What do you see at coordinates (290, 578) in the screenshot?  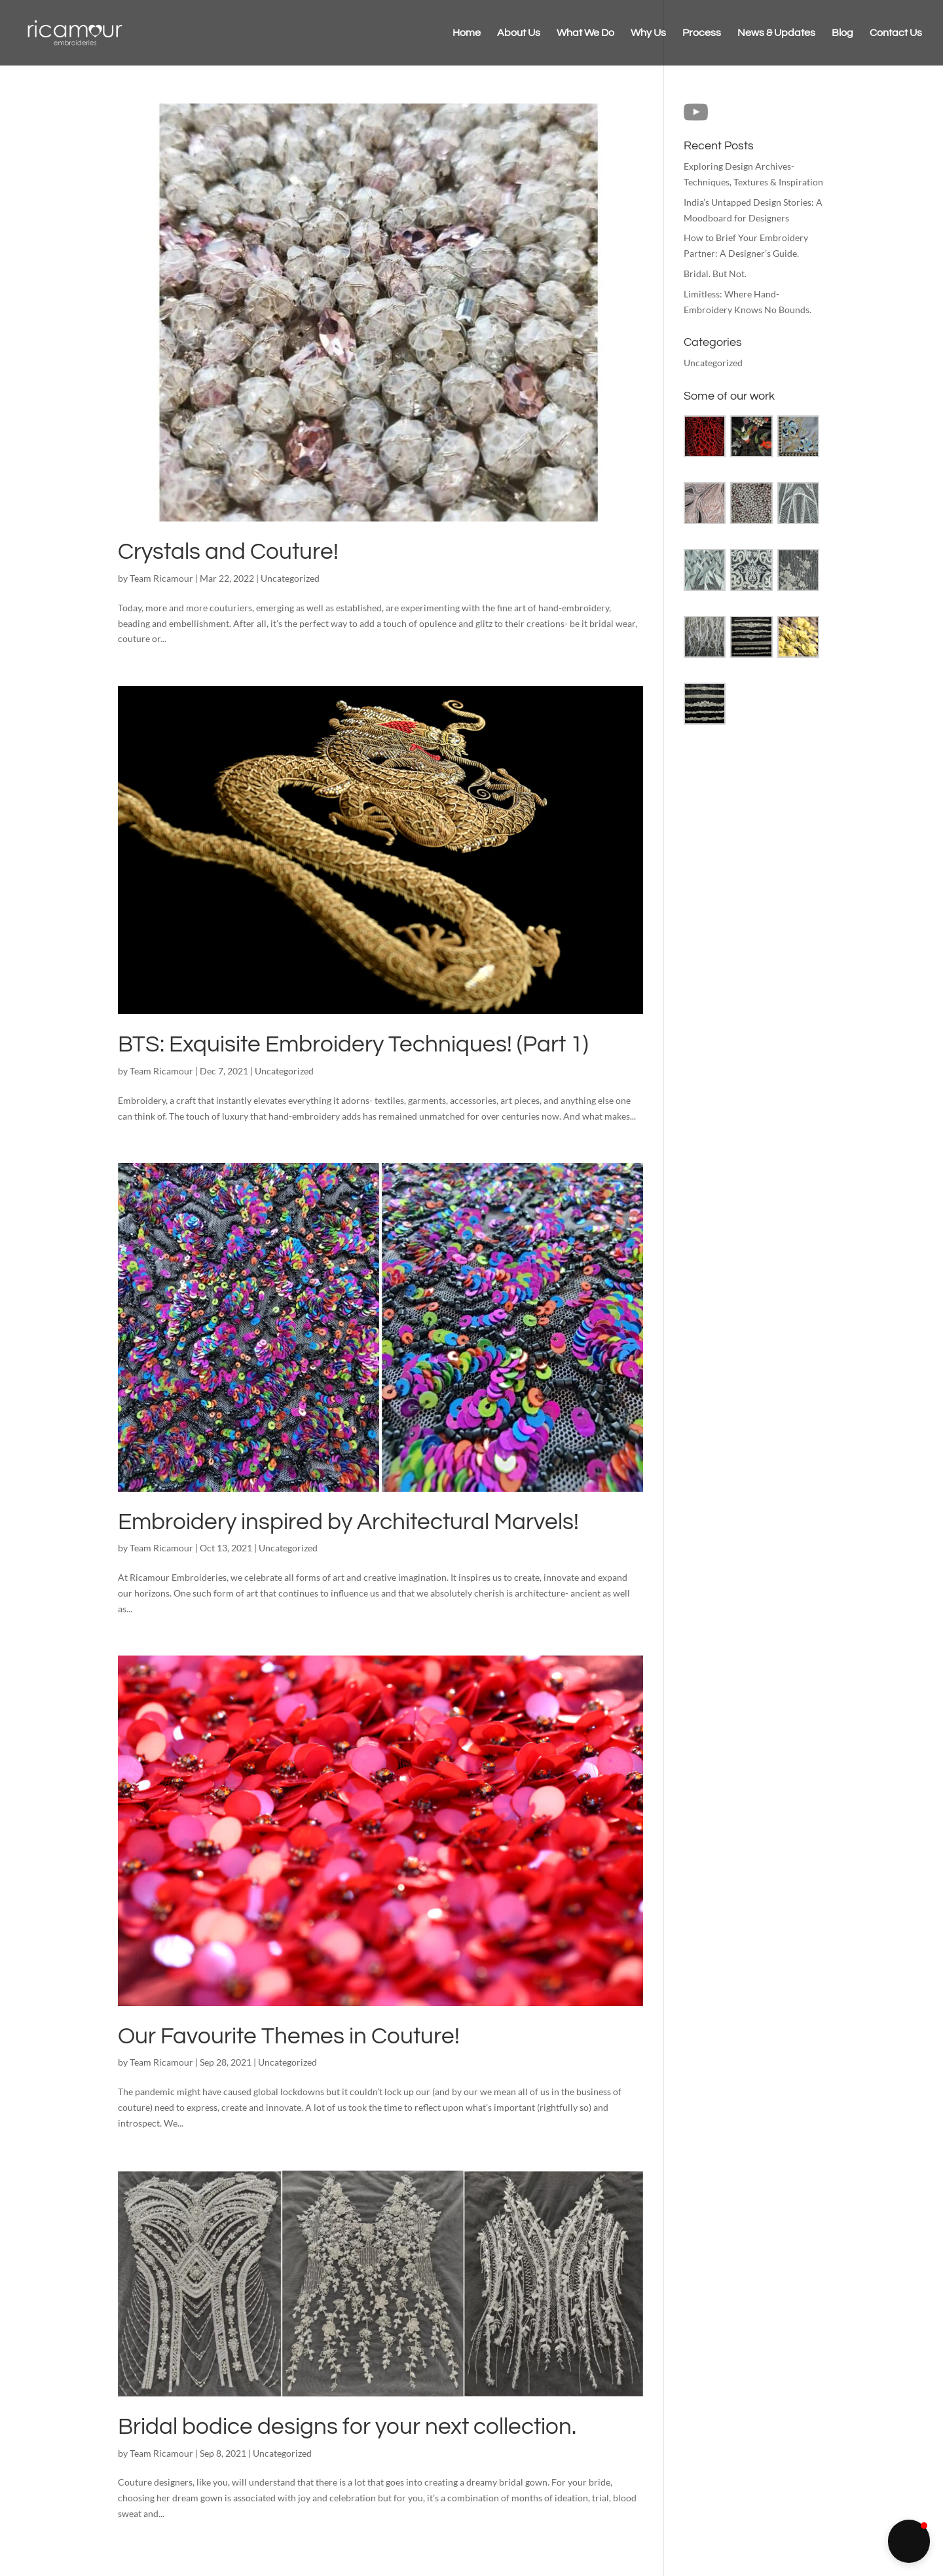 I see `Uncategorized` at bounding box center [290, 578].